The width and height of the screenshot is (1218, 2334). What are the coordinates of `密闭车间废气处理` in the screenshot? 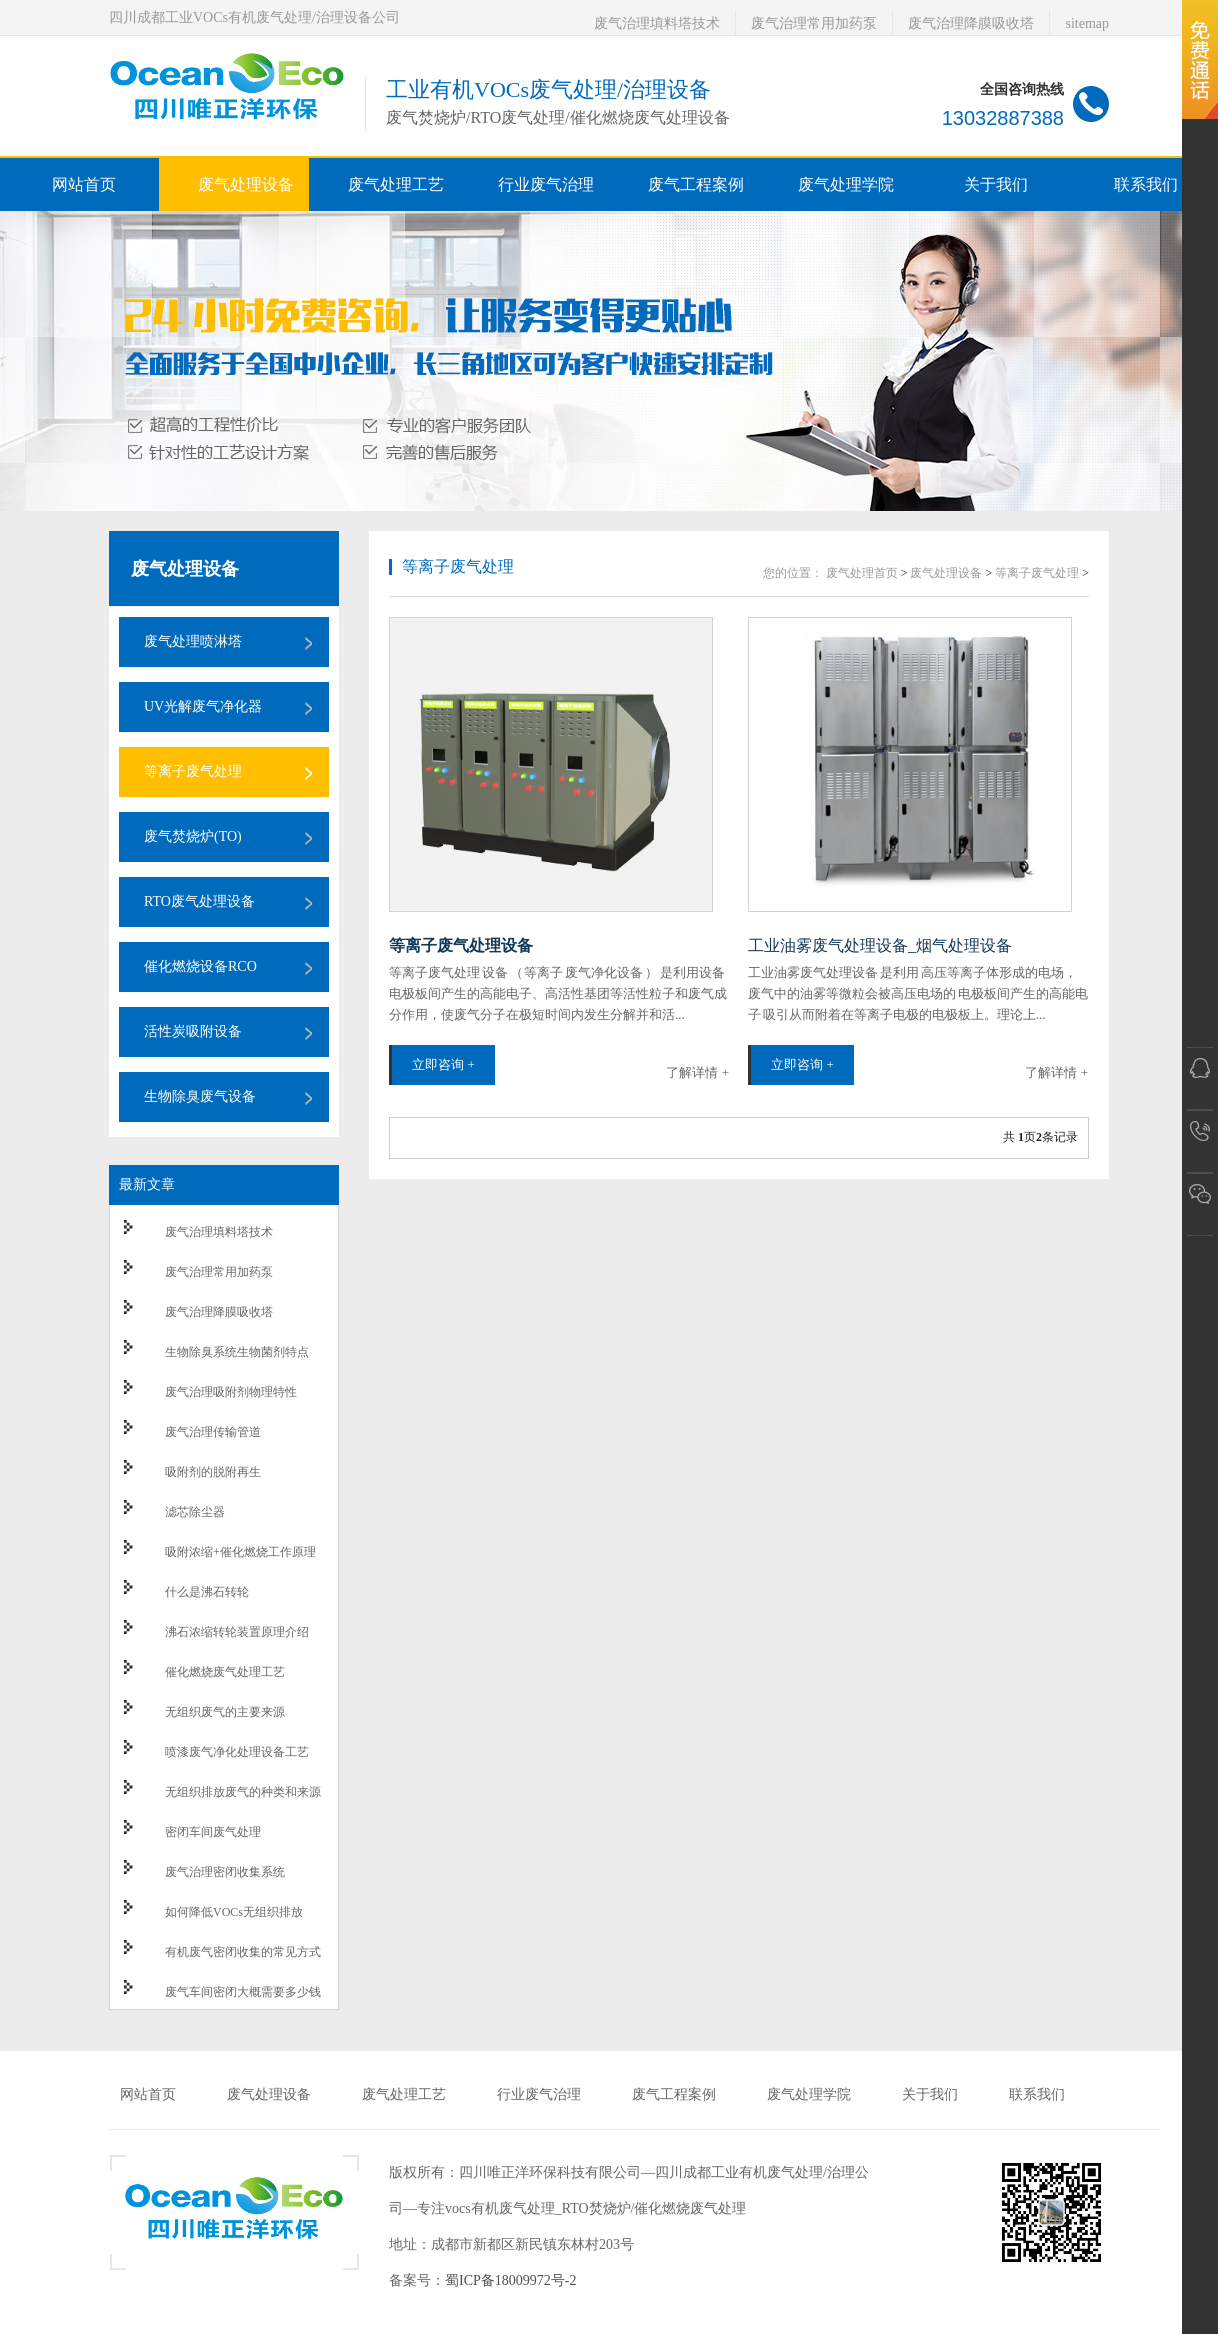 It's located at (213, 1832).